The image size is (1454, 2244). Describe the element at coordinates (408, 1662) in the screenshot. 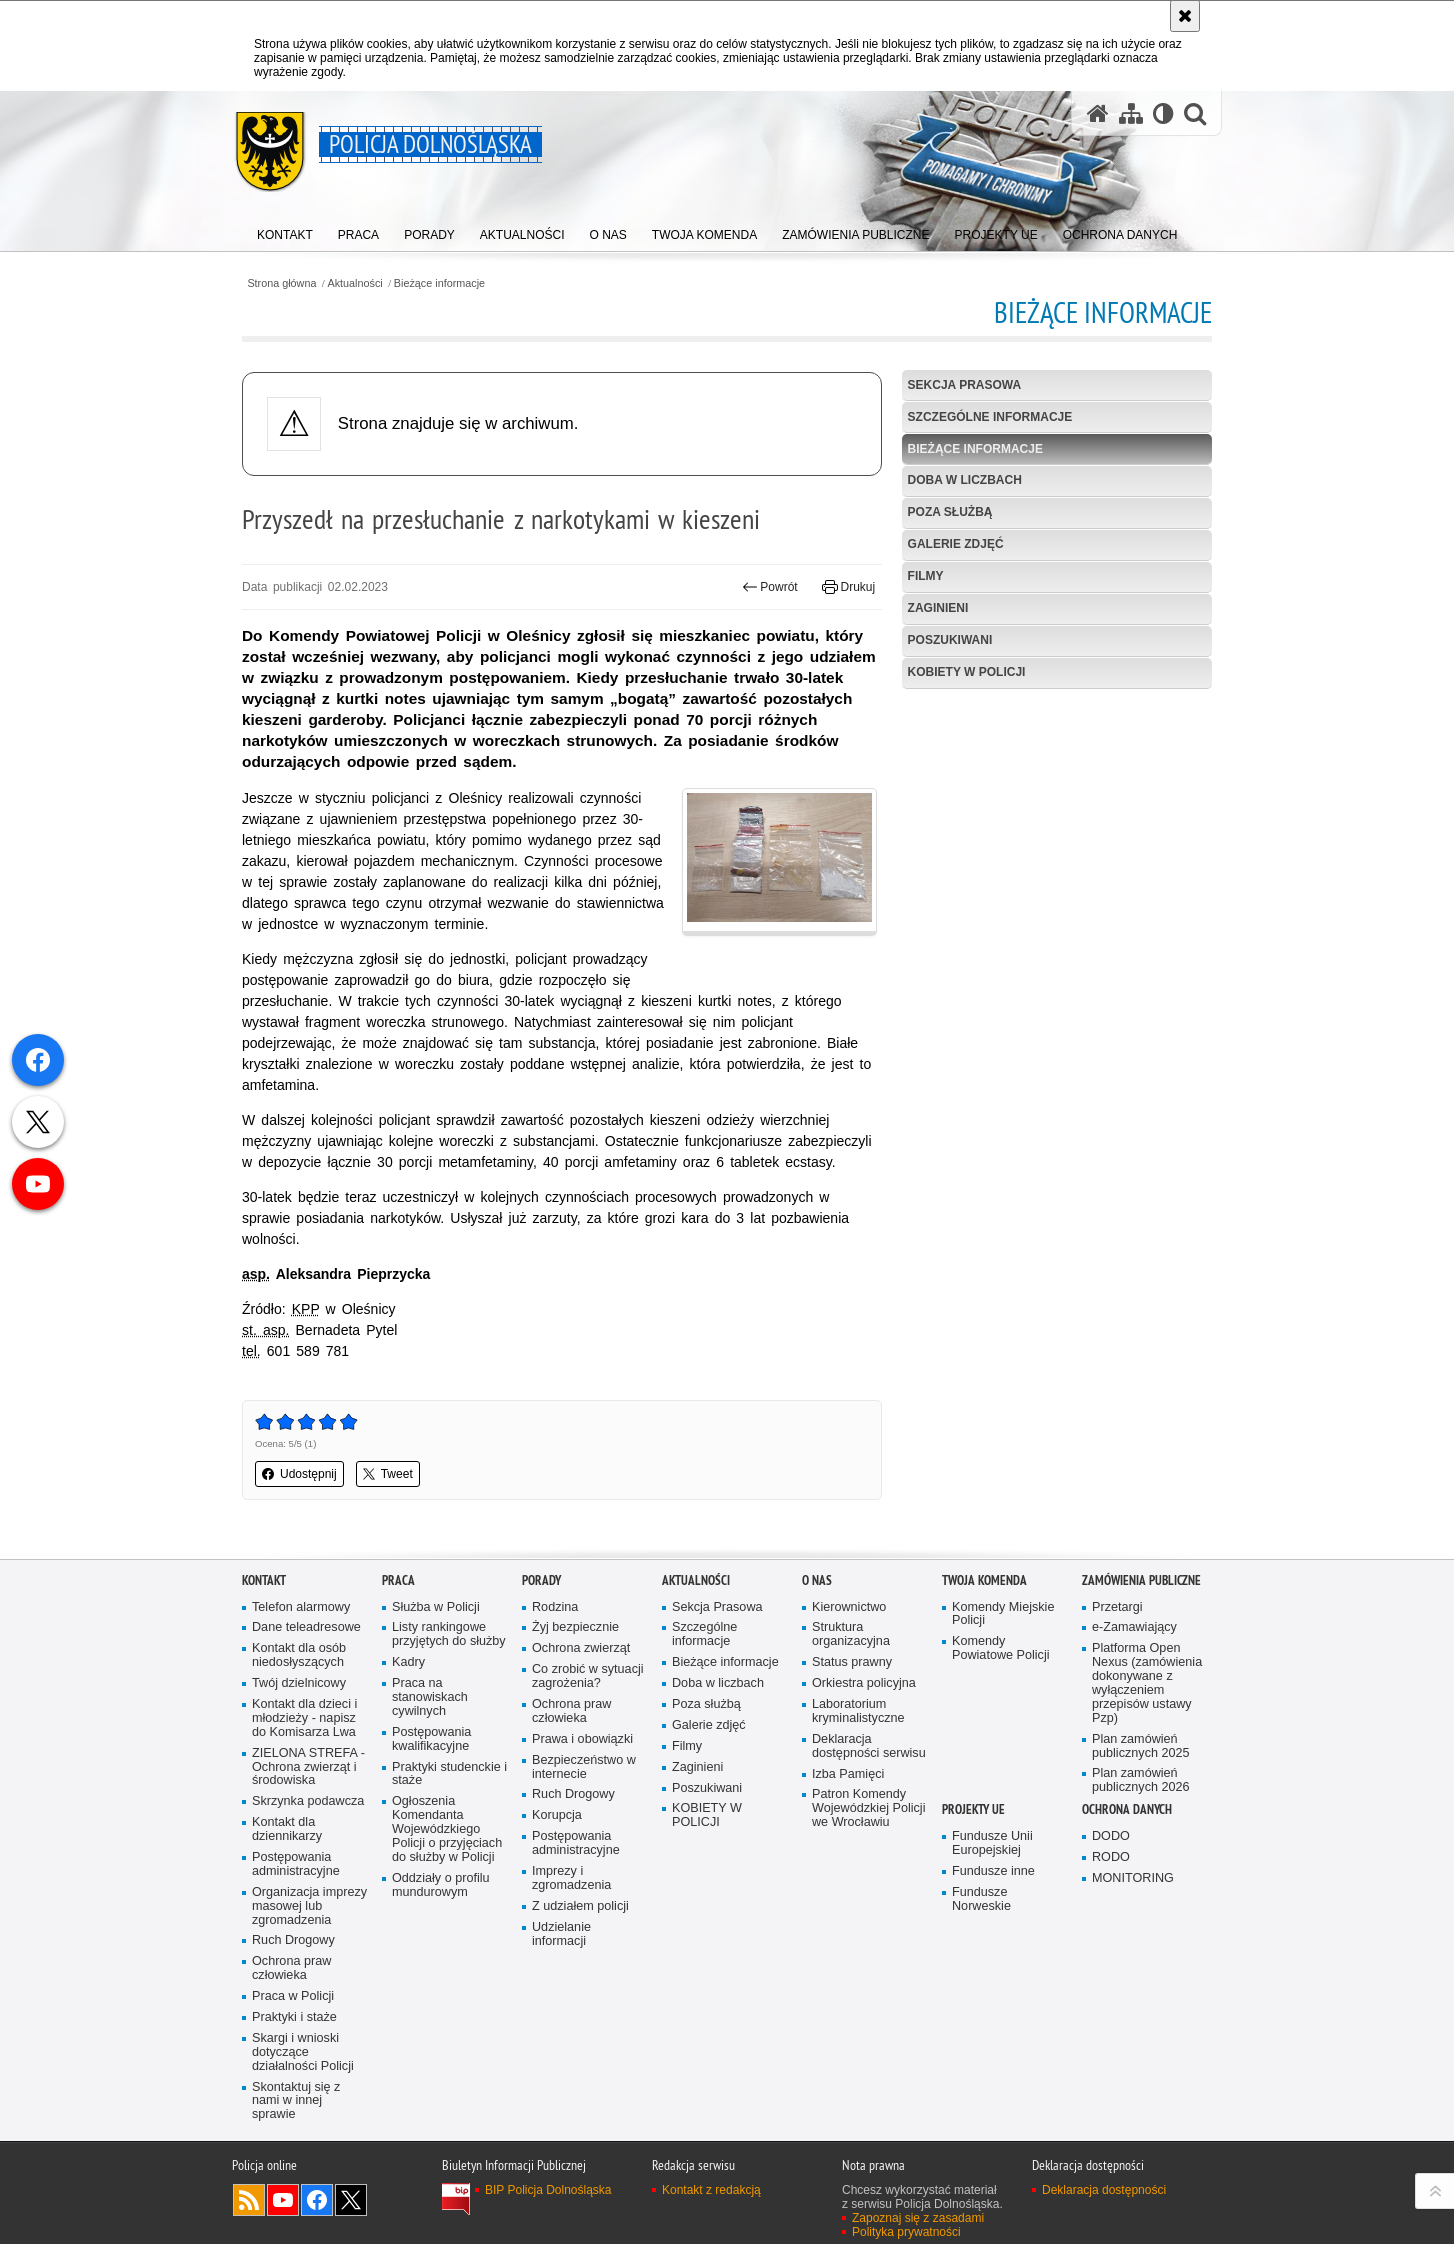

I see `Kadry` at that location.